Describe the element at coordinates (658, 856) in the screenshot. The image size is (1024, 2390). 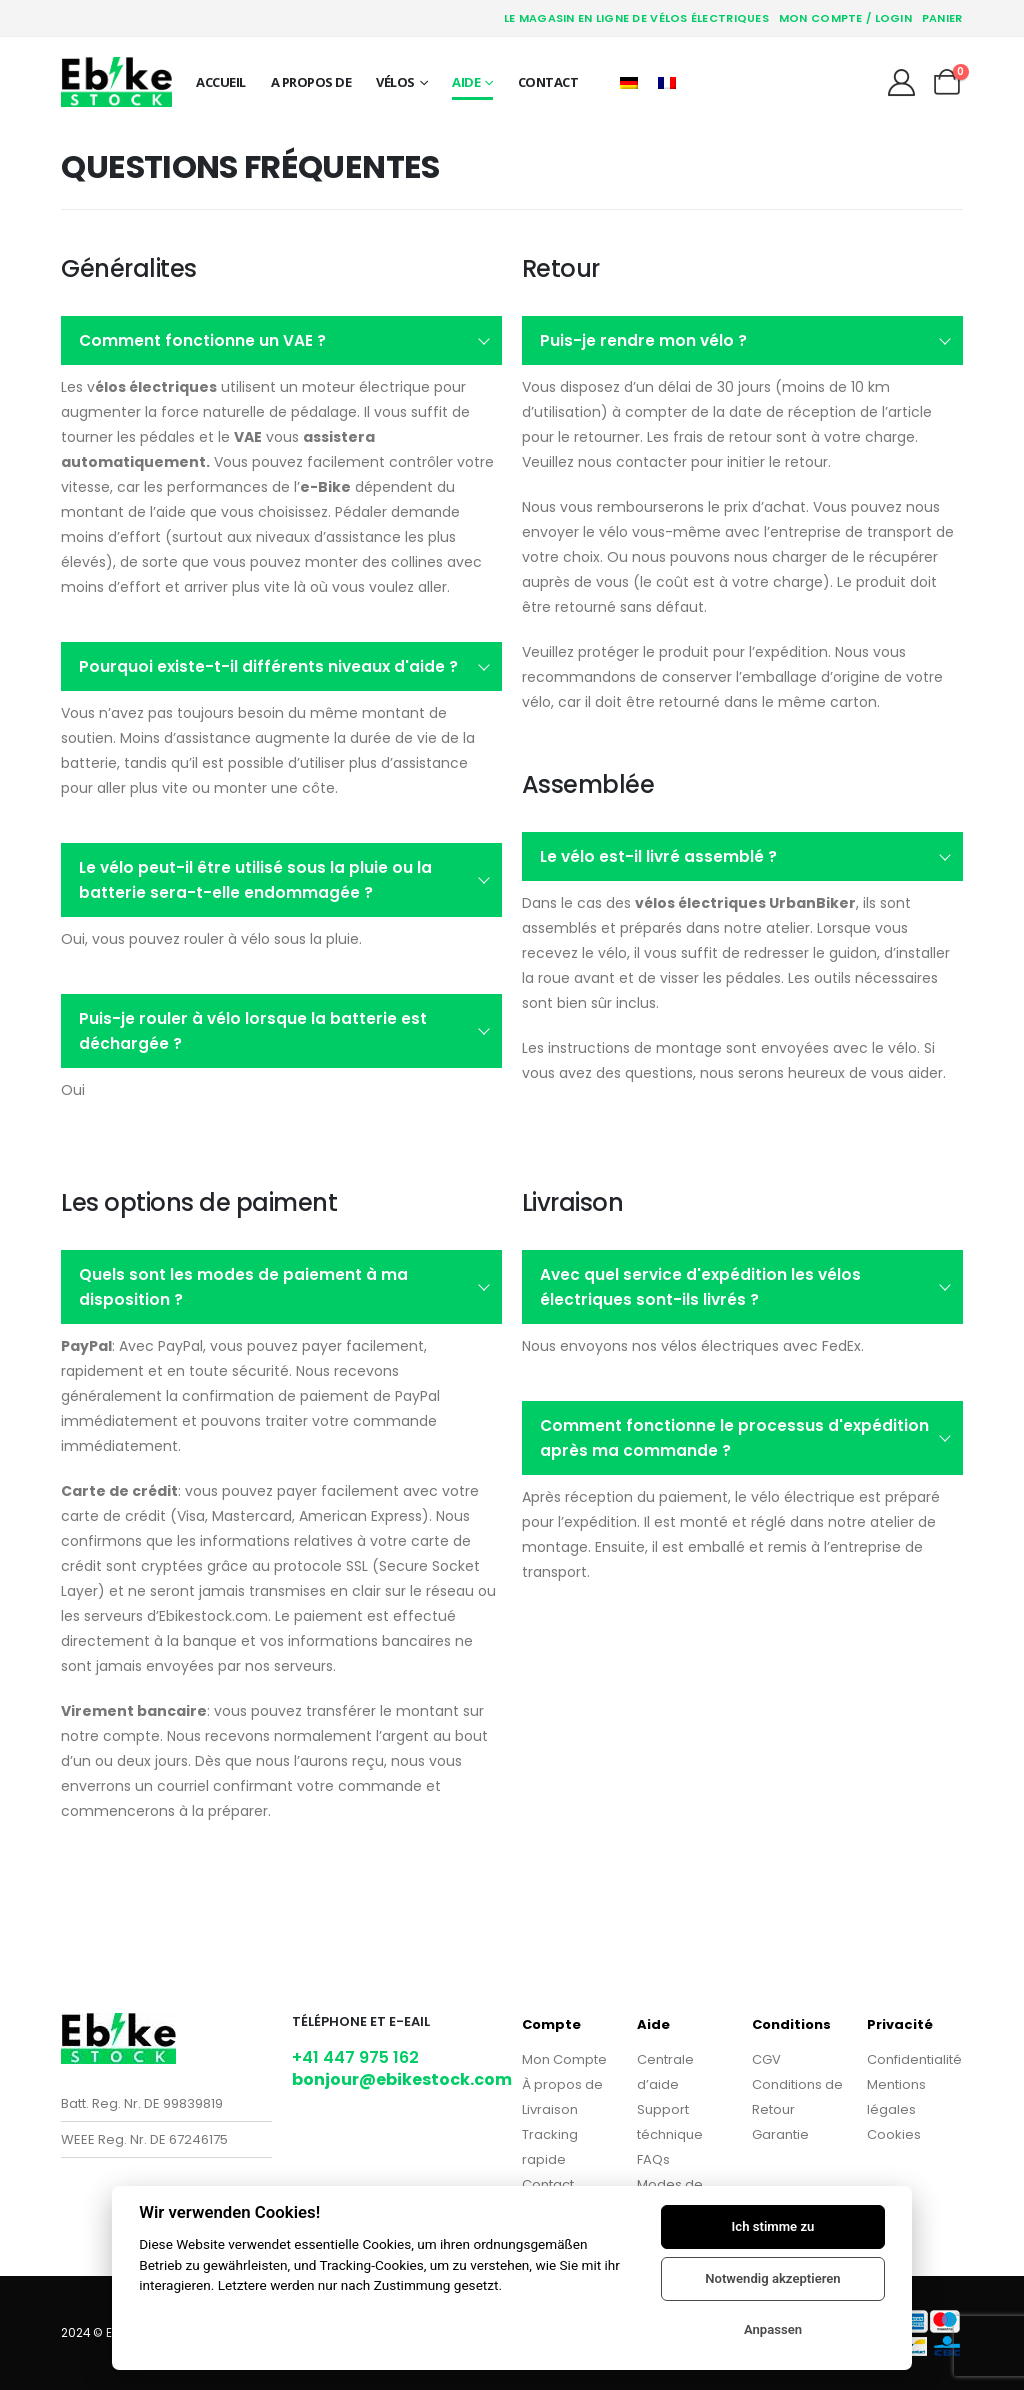
I see `Le vélo est-il livré assemblé ?` at that location.